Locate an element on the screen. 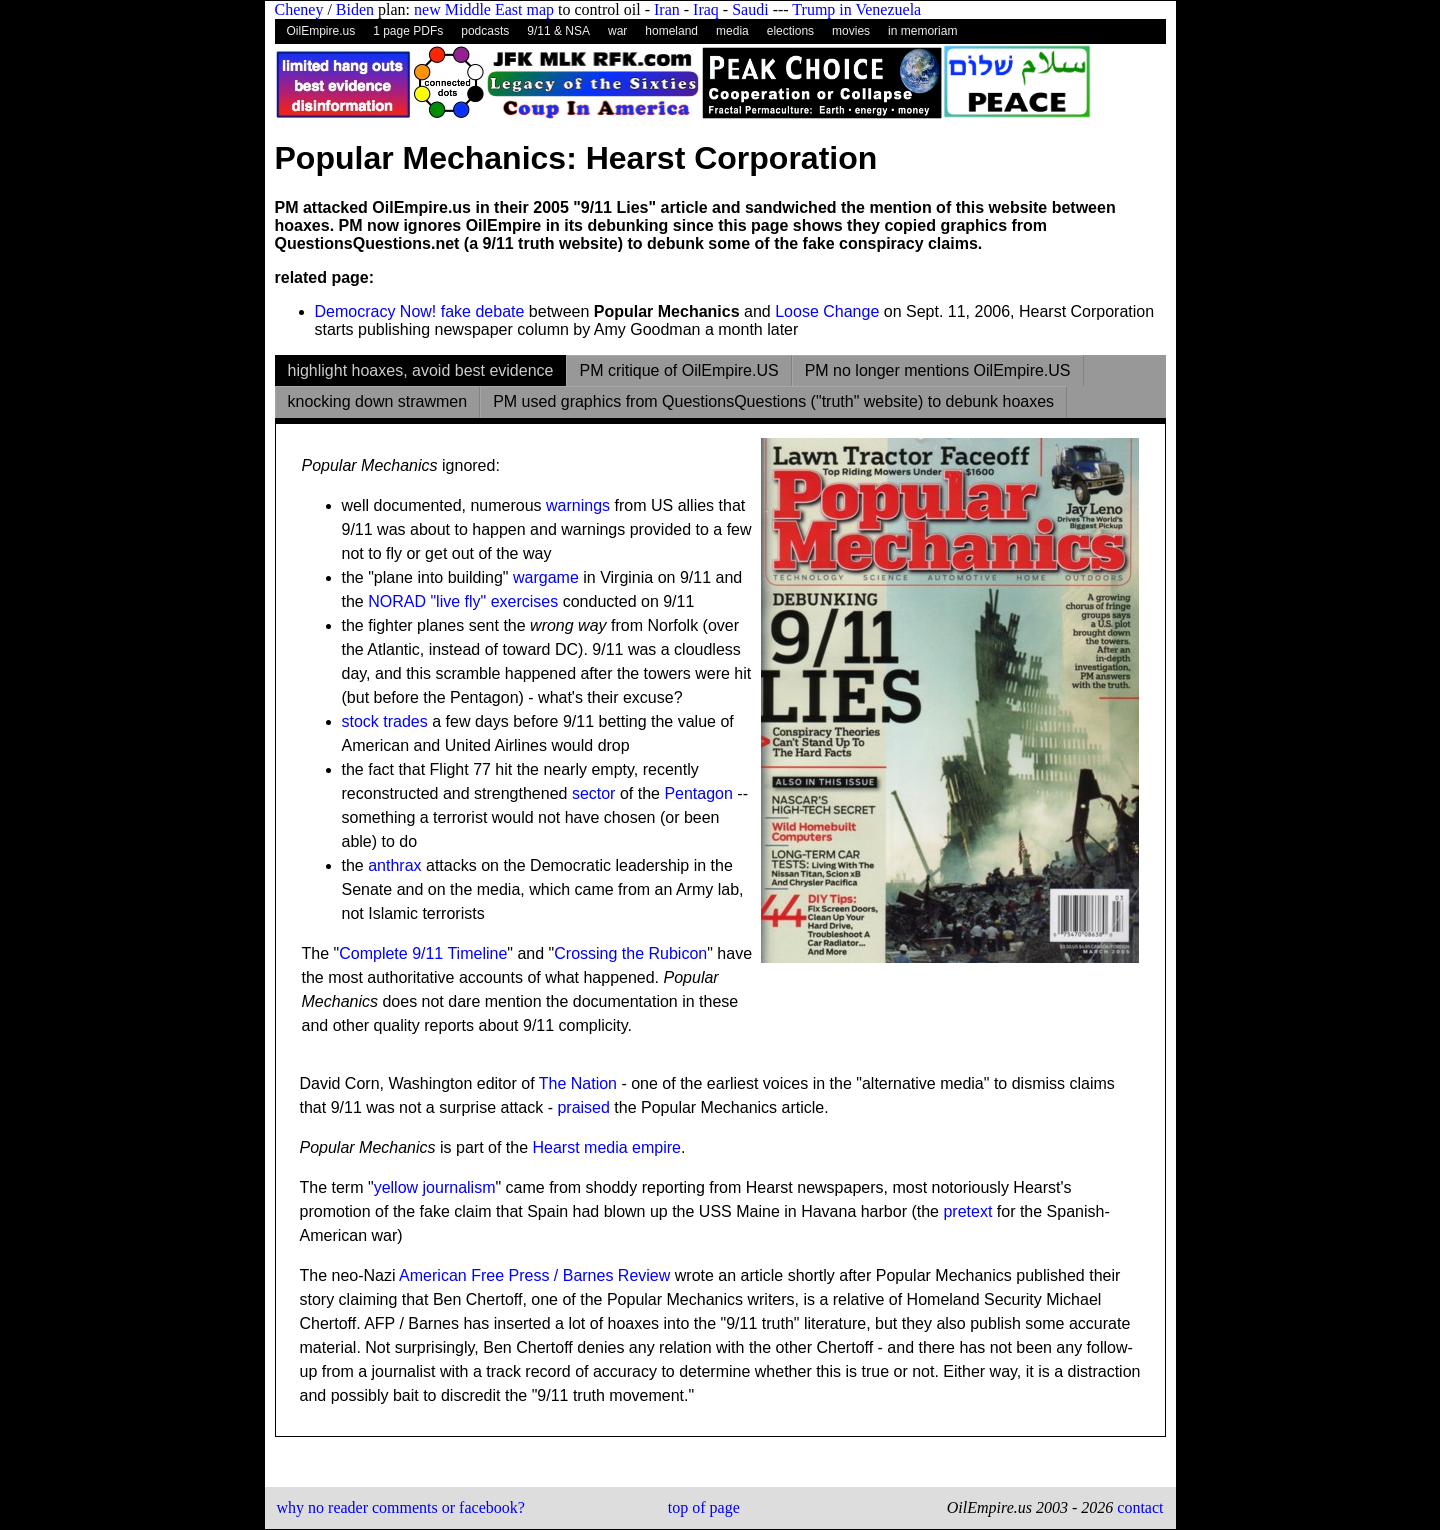  in memoriam is located at coordinates (922, 31).